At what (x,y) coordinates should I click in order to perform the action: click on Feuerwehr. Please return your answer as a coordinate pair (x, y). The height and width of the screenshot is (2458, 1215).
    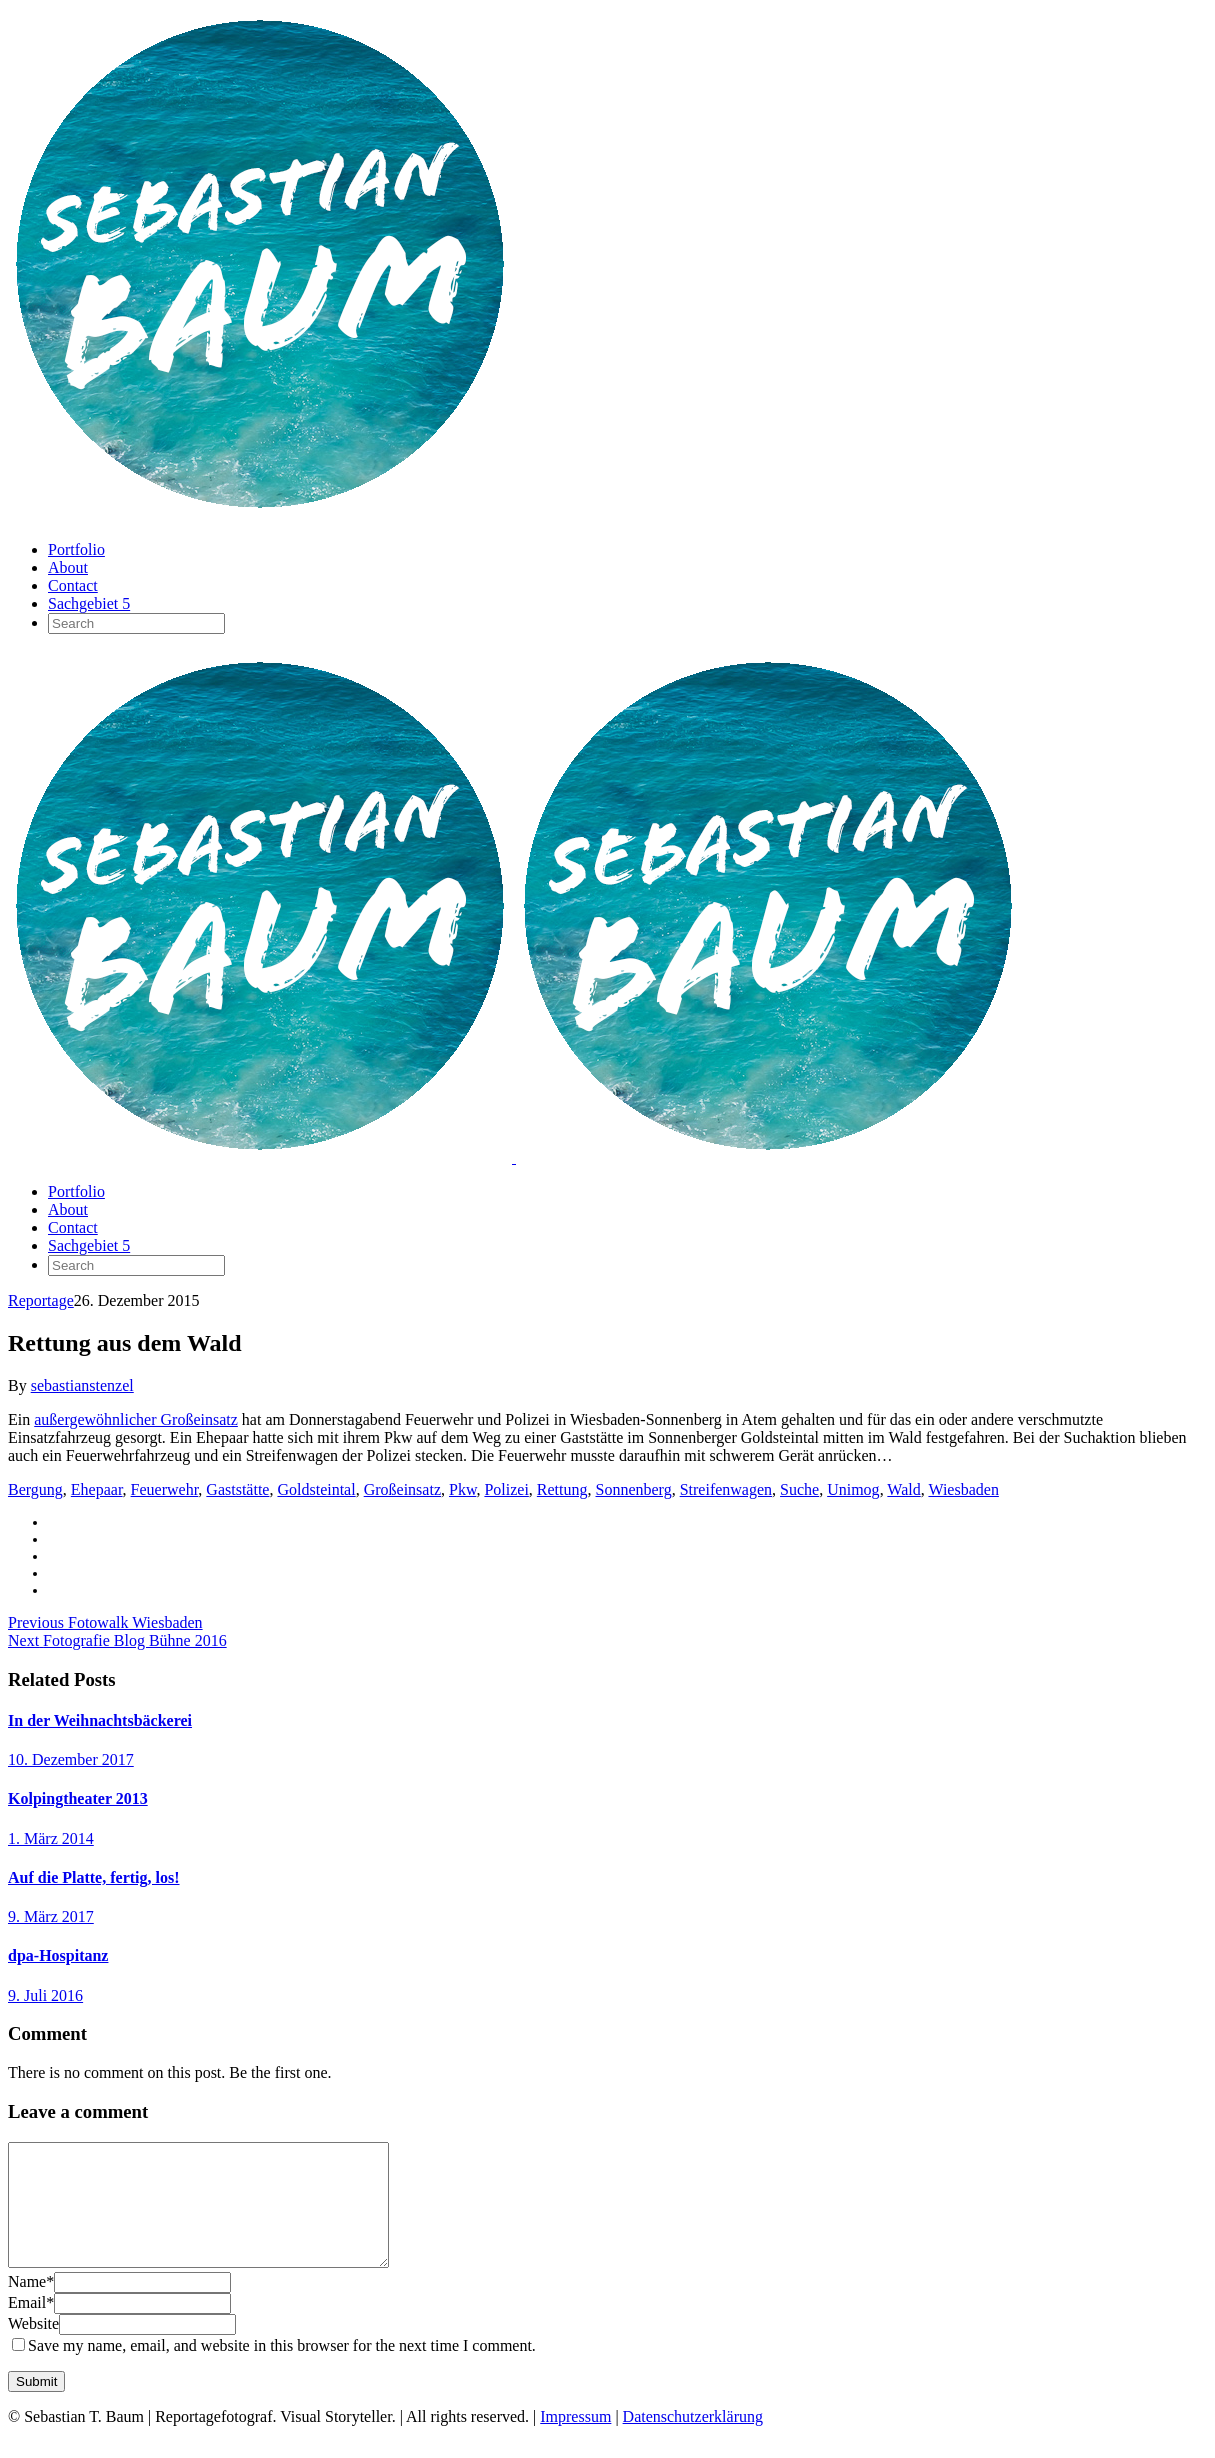
    Looking at the image, I should click on (165, 1489).